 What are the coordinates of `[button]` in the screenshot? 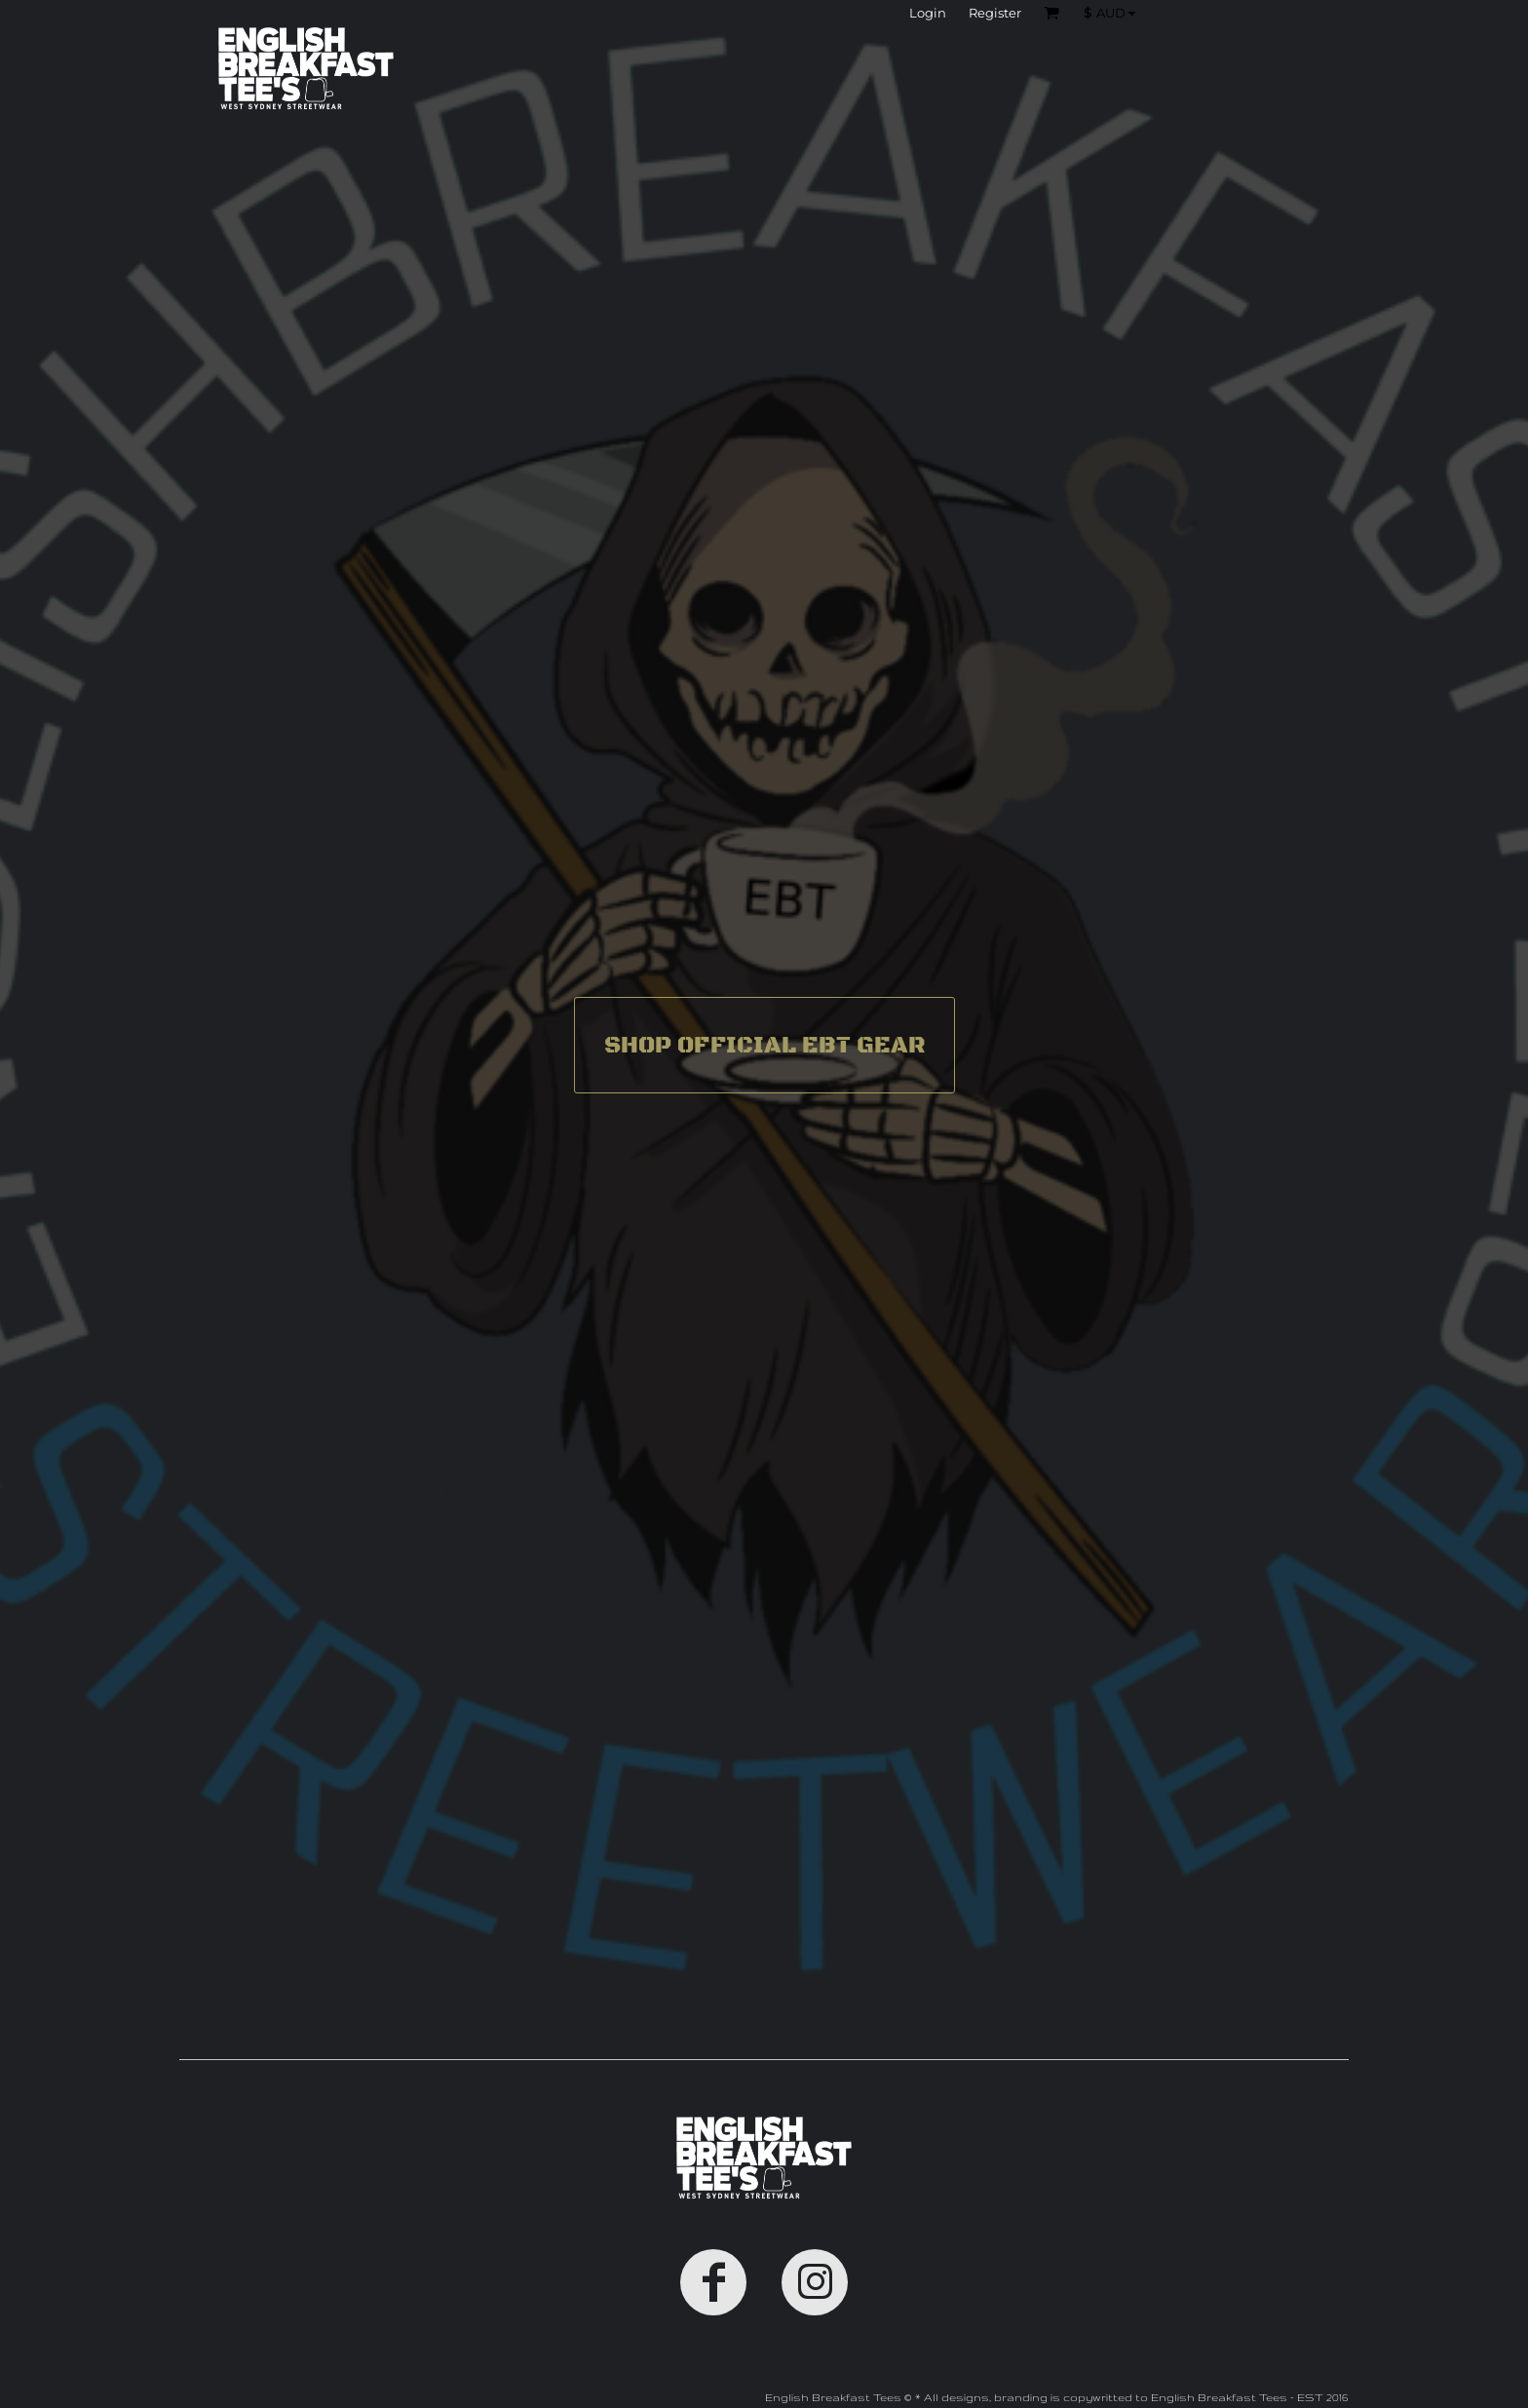 It's located at (1114, 12).